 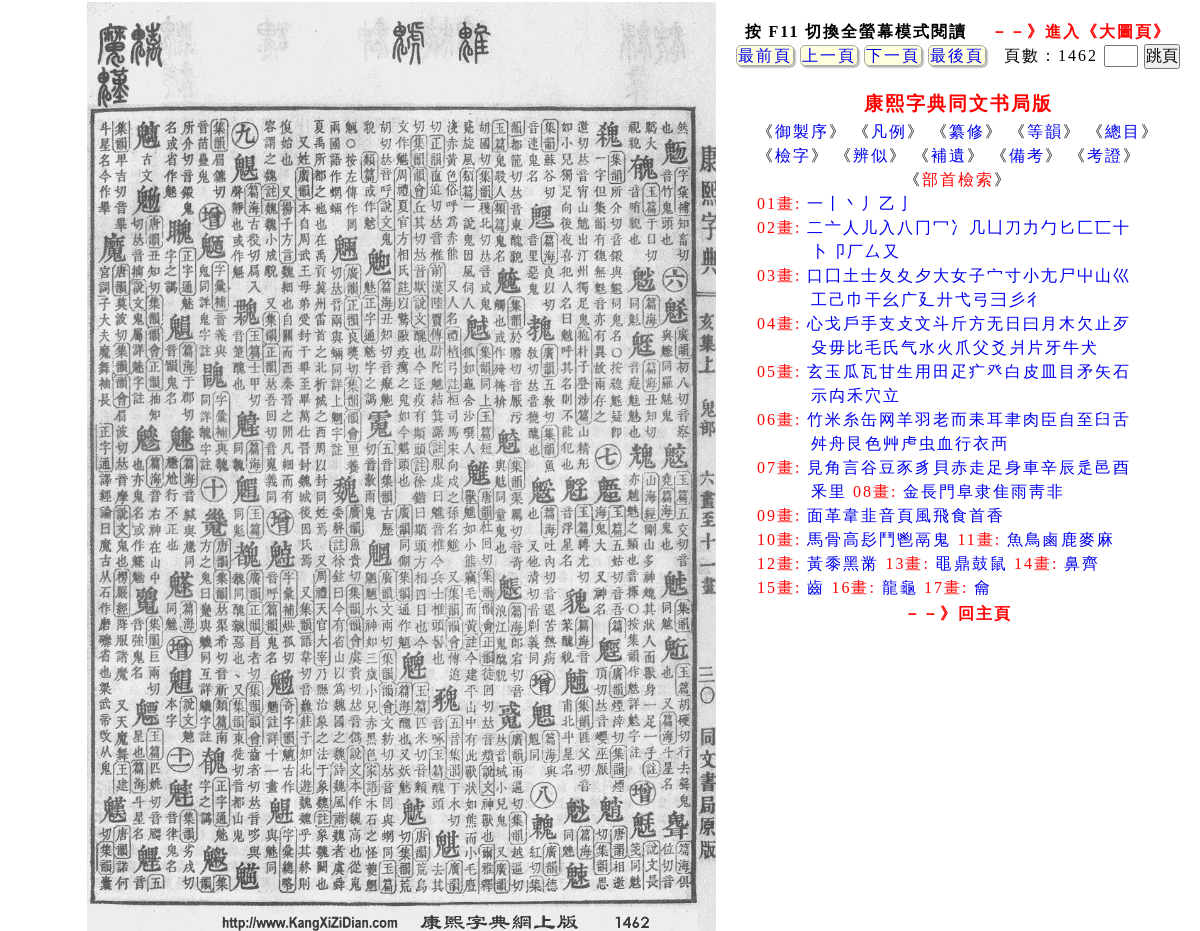 I want to click on 御製序, so click(x=802, y=131).